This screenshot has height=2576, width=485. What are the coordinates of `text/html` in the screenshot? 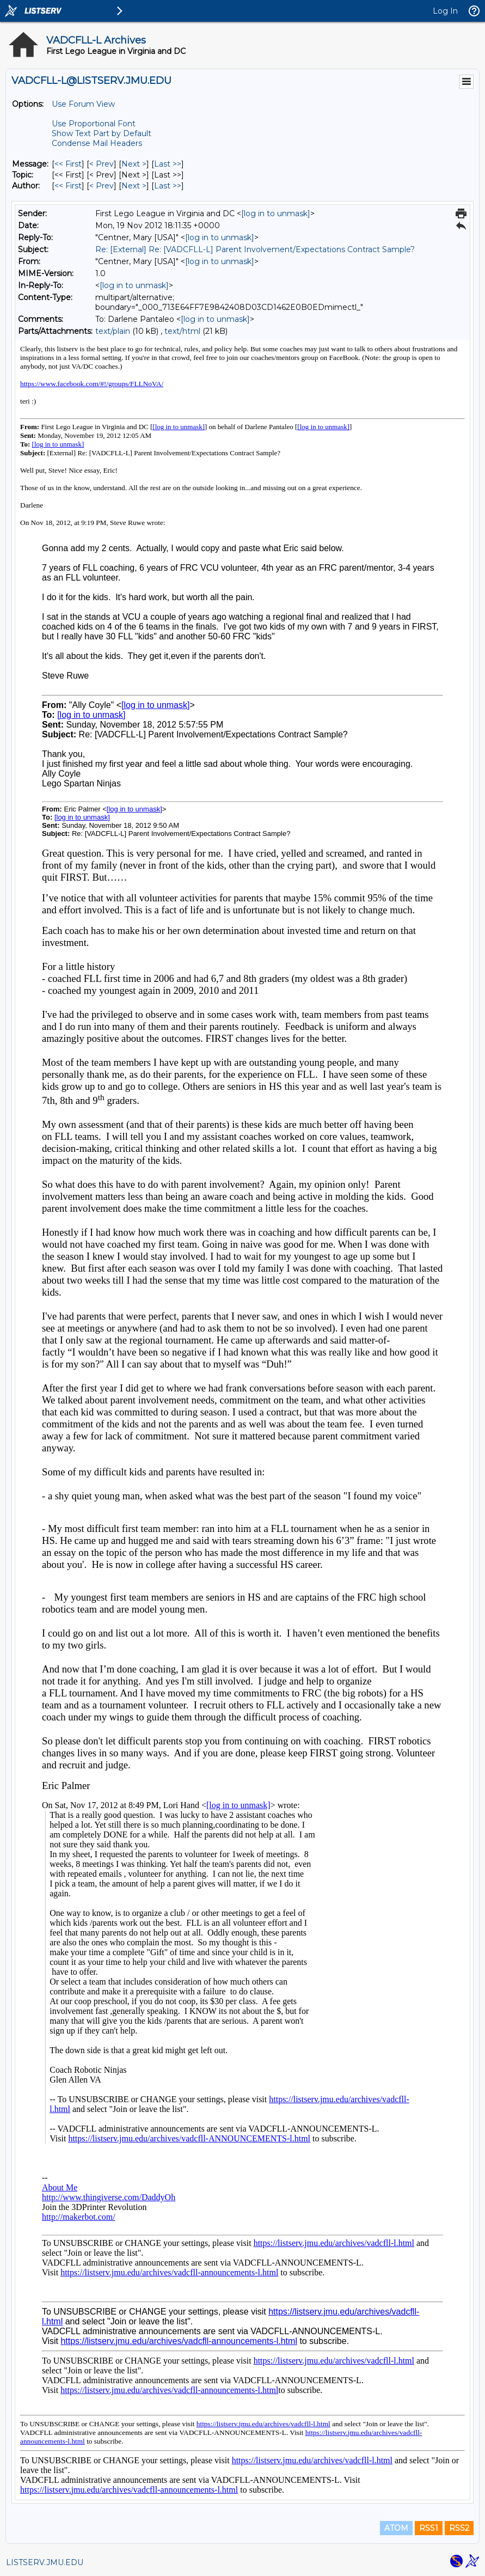 It's located at (182, 331).